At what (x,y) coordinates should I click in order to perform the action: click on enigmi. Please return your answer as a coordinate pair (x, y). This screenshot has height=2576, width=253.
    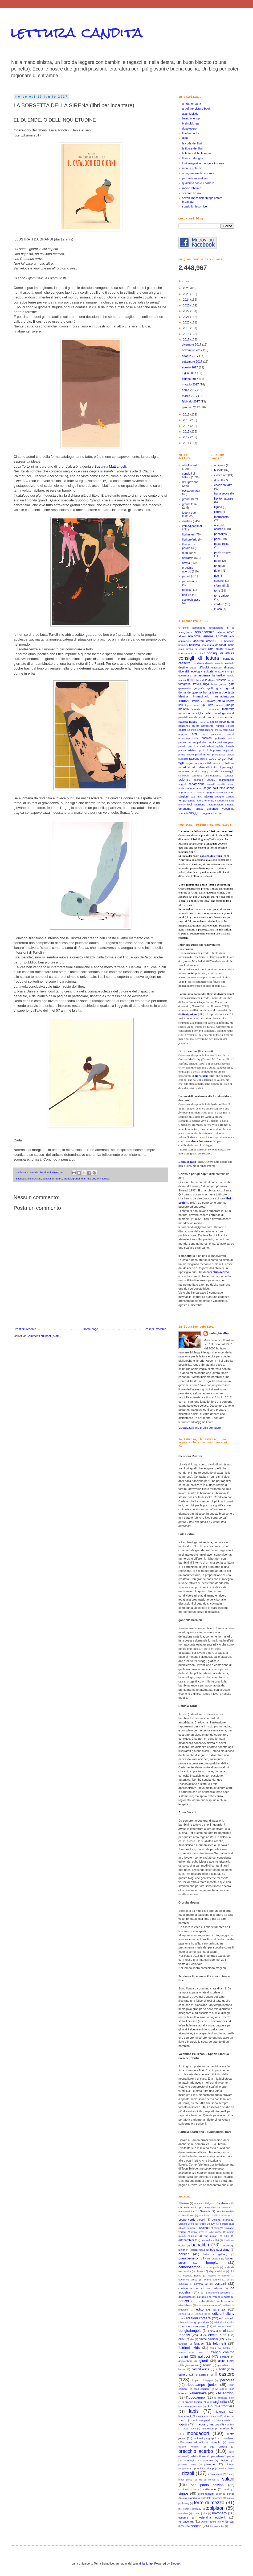
    Looking at the image, I should click on (230, 671).